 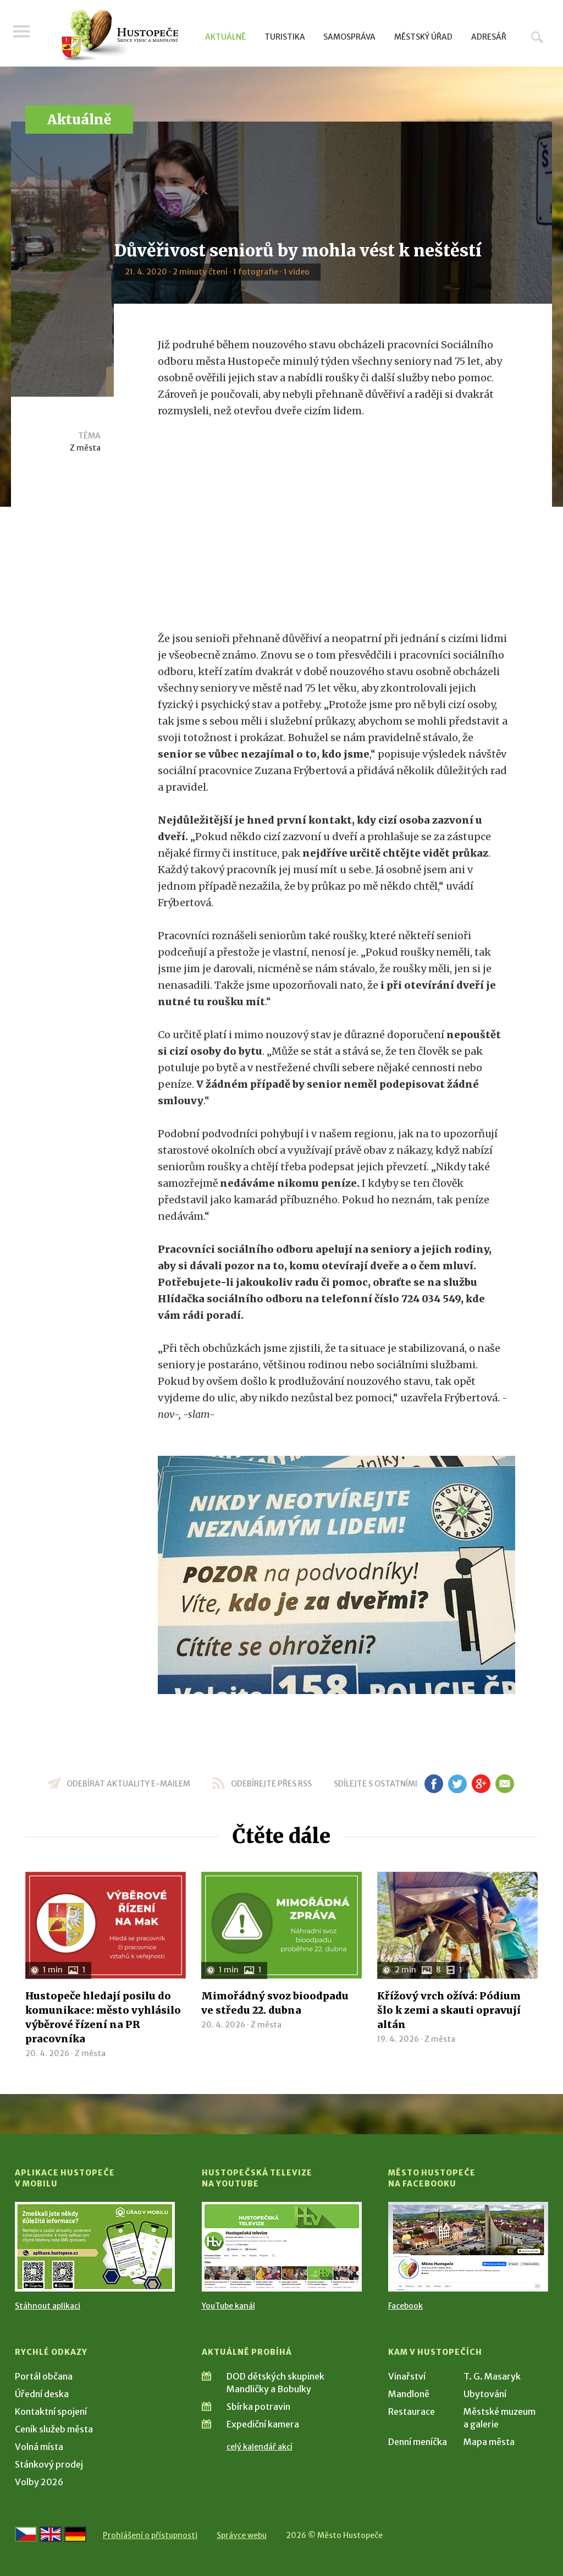 I want to click on Z města, so click(x=85, y=448).